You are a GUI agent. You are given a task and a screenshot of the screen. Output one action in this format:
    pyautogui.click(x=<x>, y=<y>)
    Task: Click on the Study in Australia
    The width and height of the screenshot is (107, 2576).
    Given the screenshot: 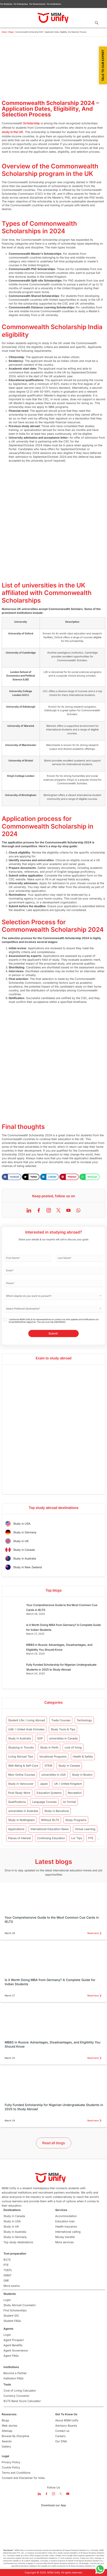 What is the action you would take?
    pyautogui.click(x=19, y=1738)
    